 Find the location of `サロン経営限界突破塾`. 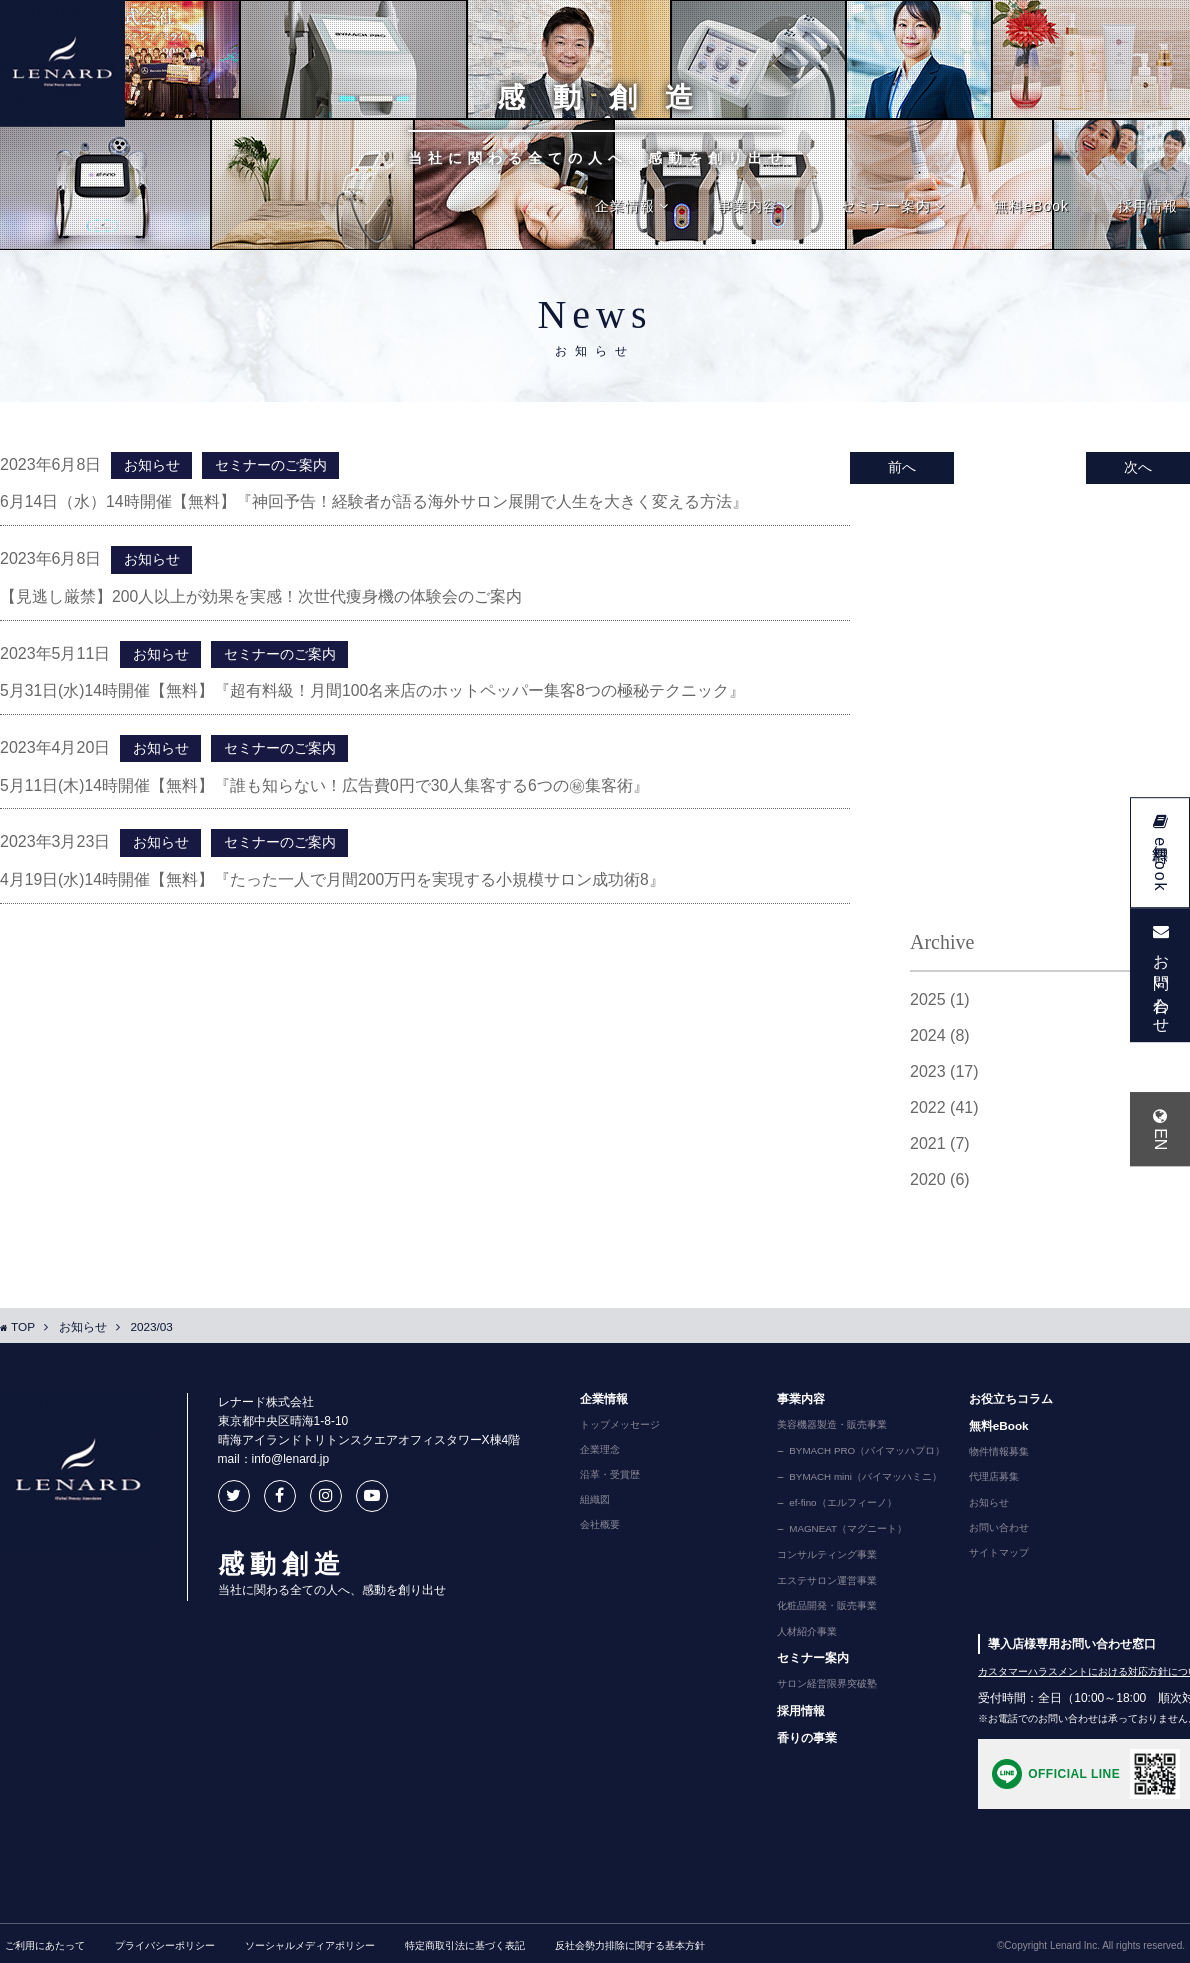

サロン経営限界突破塾 is located at coordinates (821, 1680).